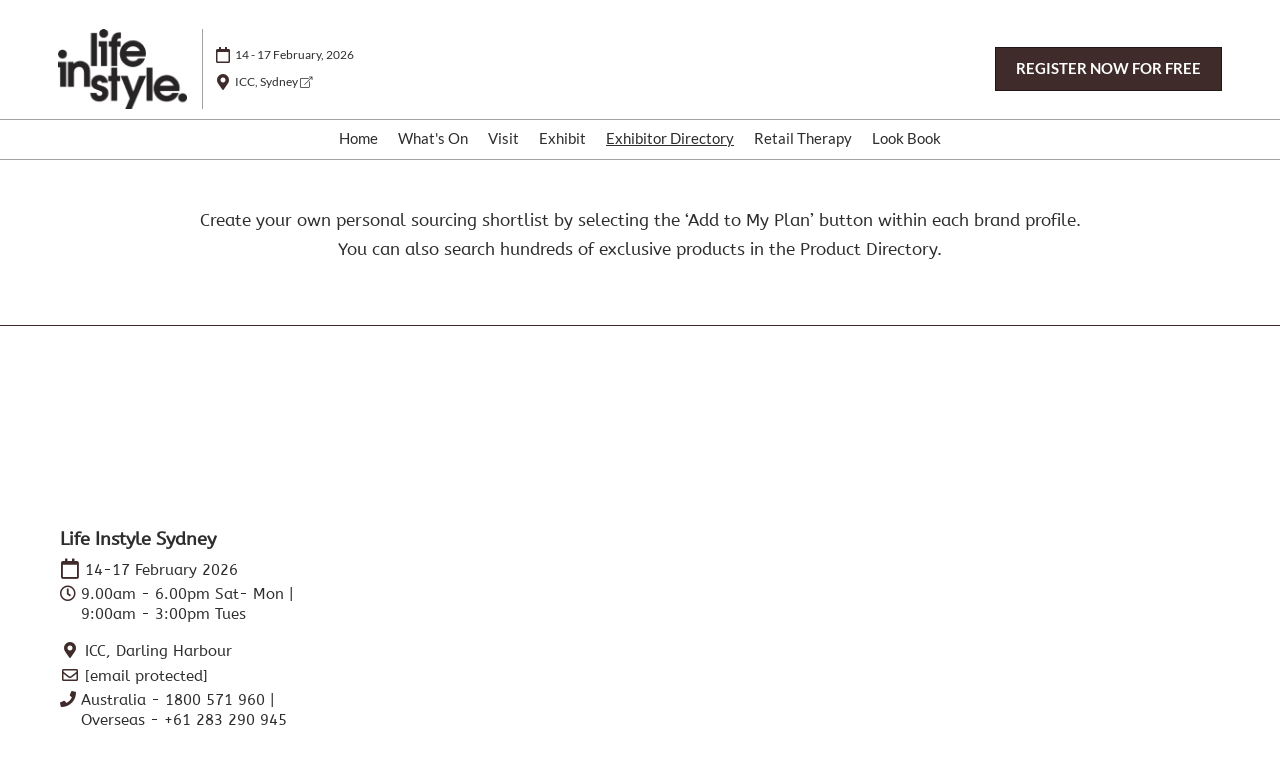  Describe the element at coordinates (433, 138) in the screenshot. I see `What's On` at that location.